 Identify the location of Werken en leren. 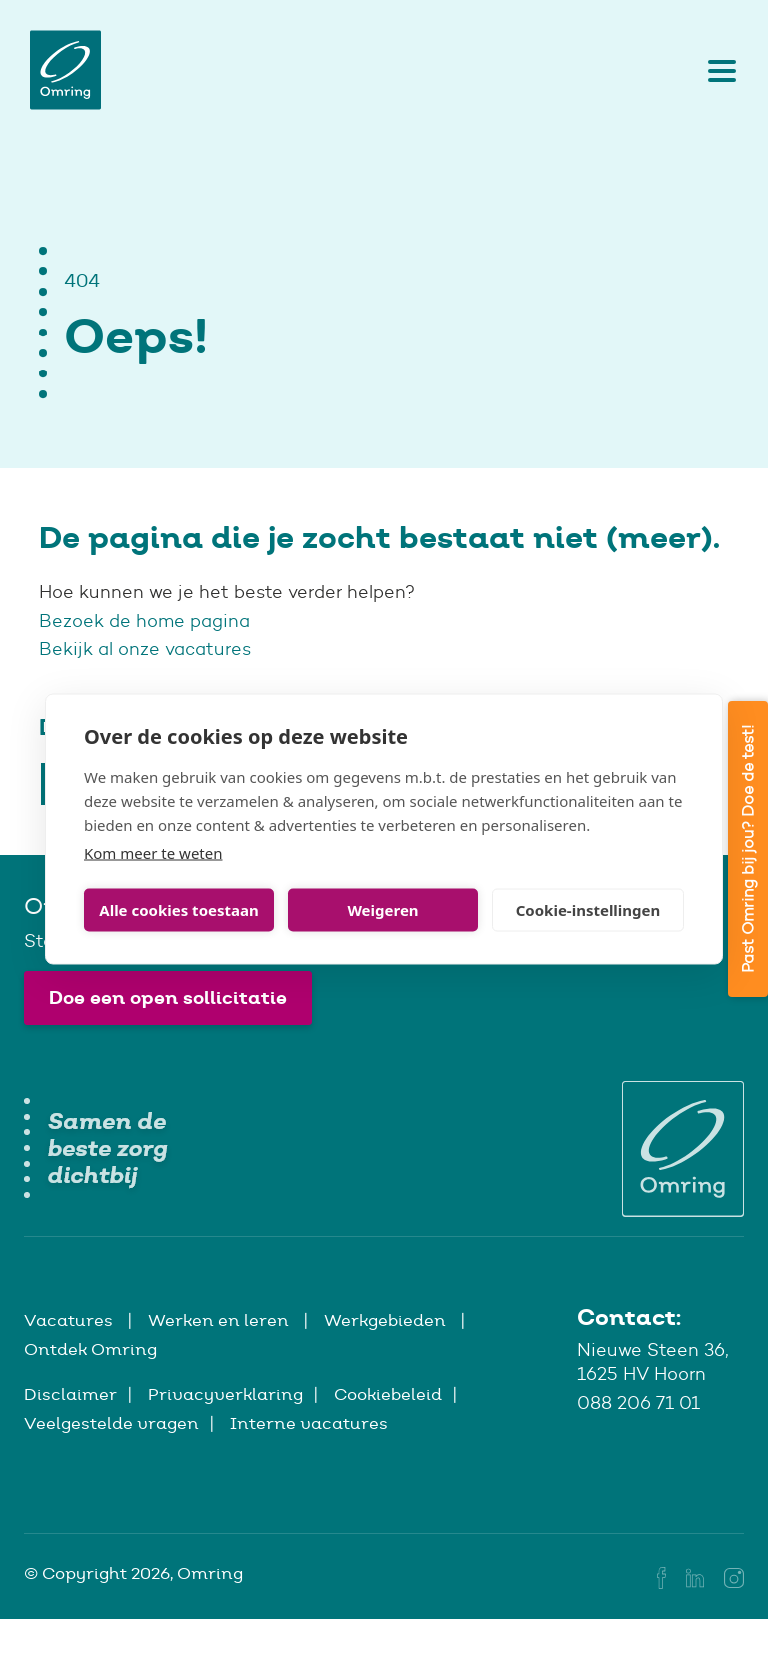
(220, 1320).